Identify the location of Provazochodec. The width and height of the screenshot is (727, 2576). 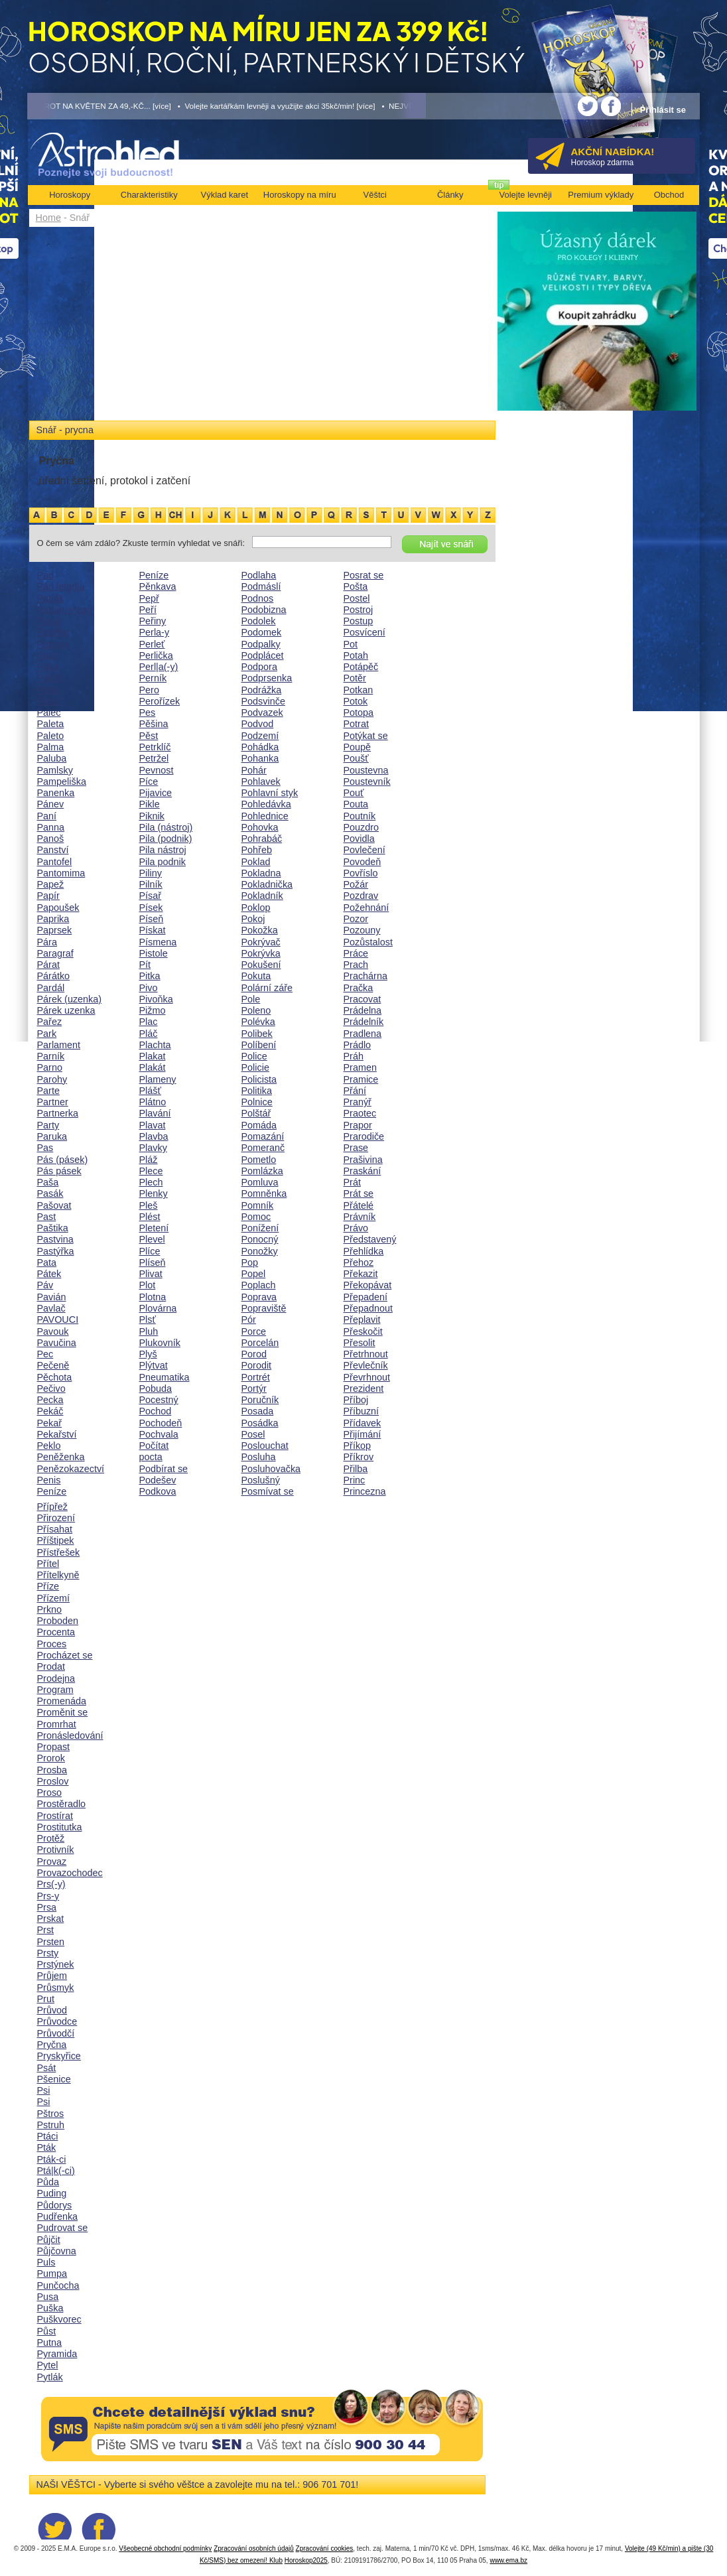
(70, 1872).